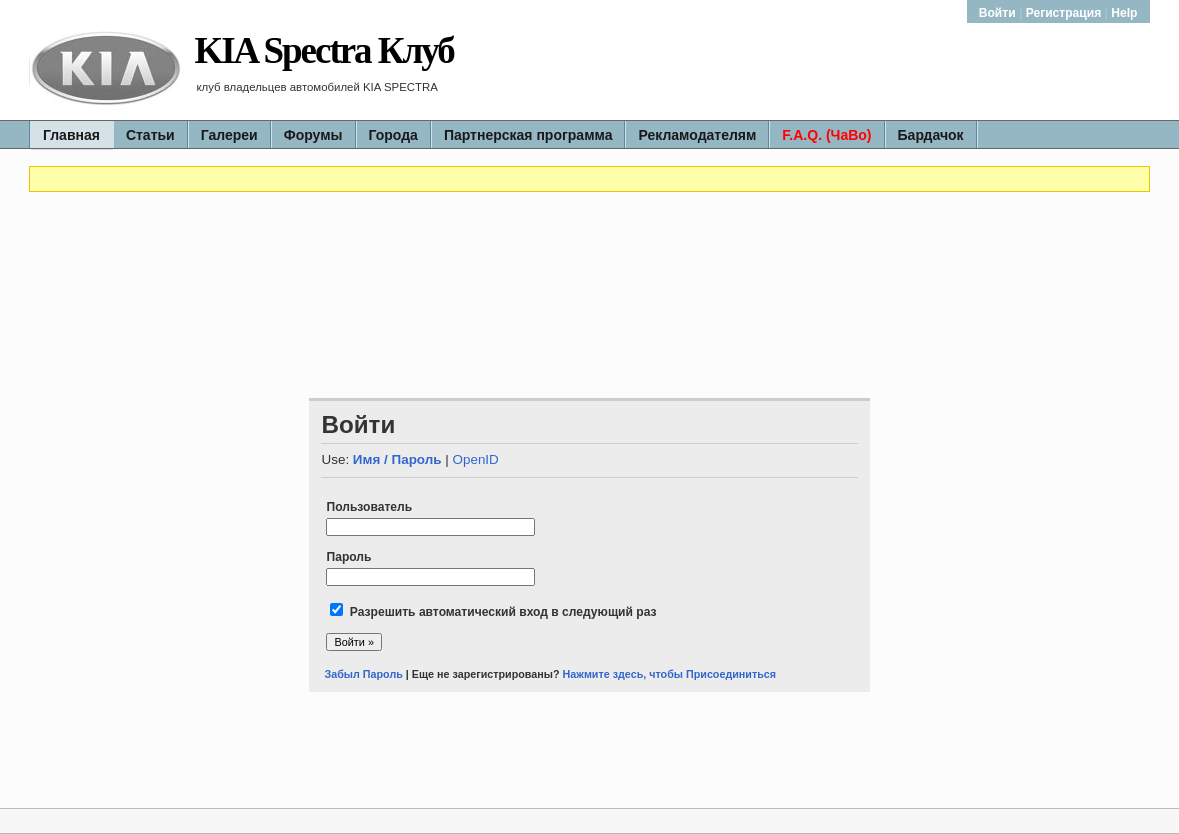  What do you see at coordinates (313, 135) in the screenshot?
I see `Форумы` at bounding box center [313, 135].